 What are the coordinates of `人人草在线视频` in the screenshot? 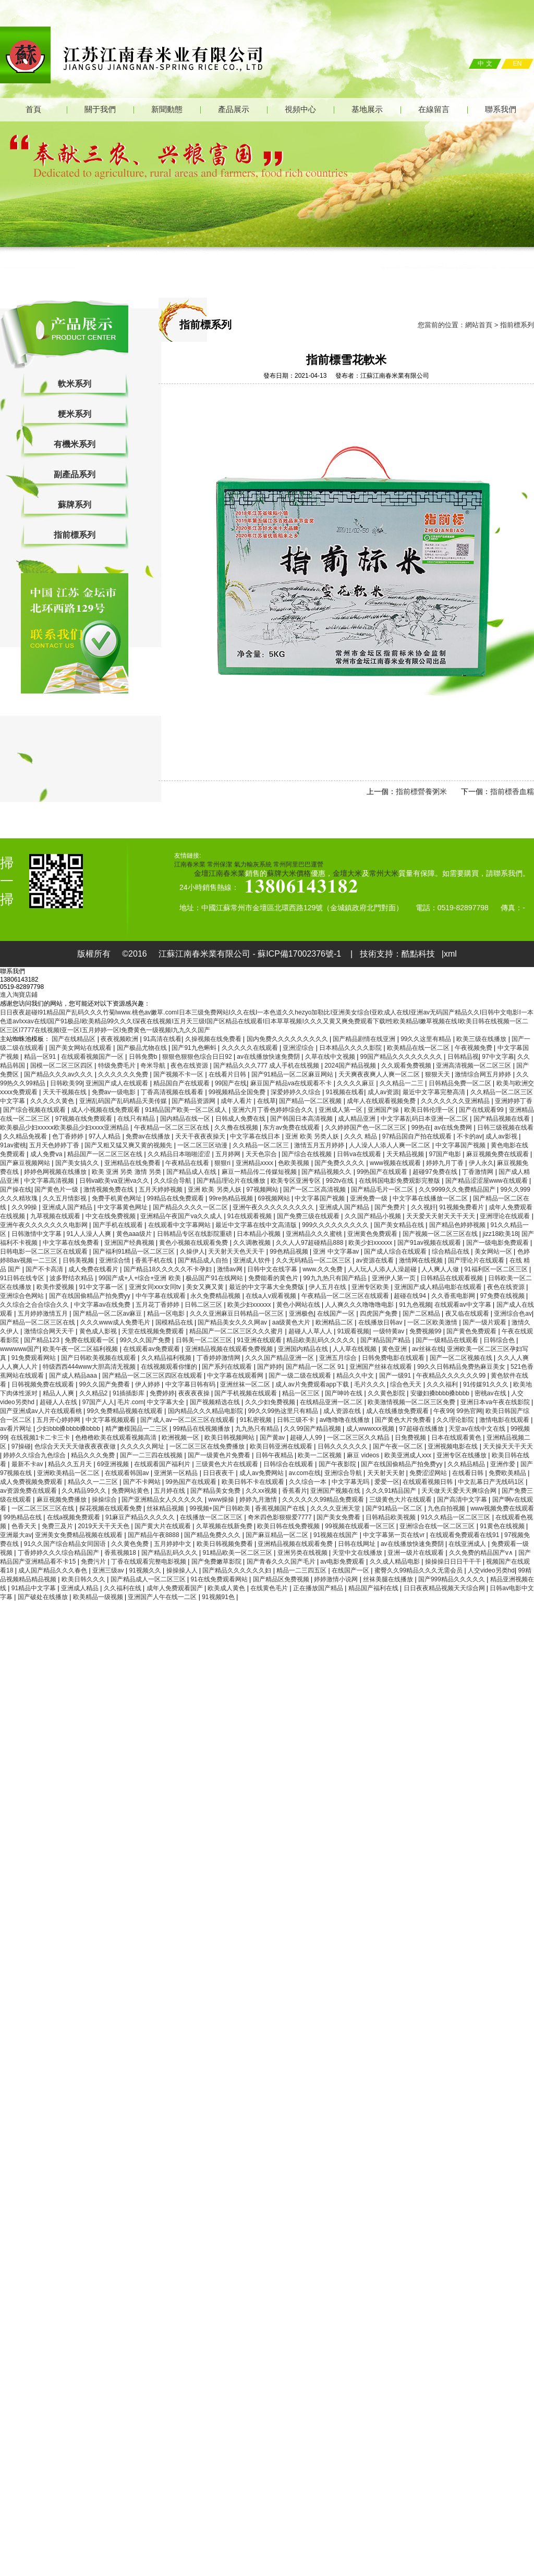 It's located at (355, 1349).